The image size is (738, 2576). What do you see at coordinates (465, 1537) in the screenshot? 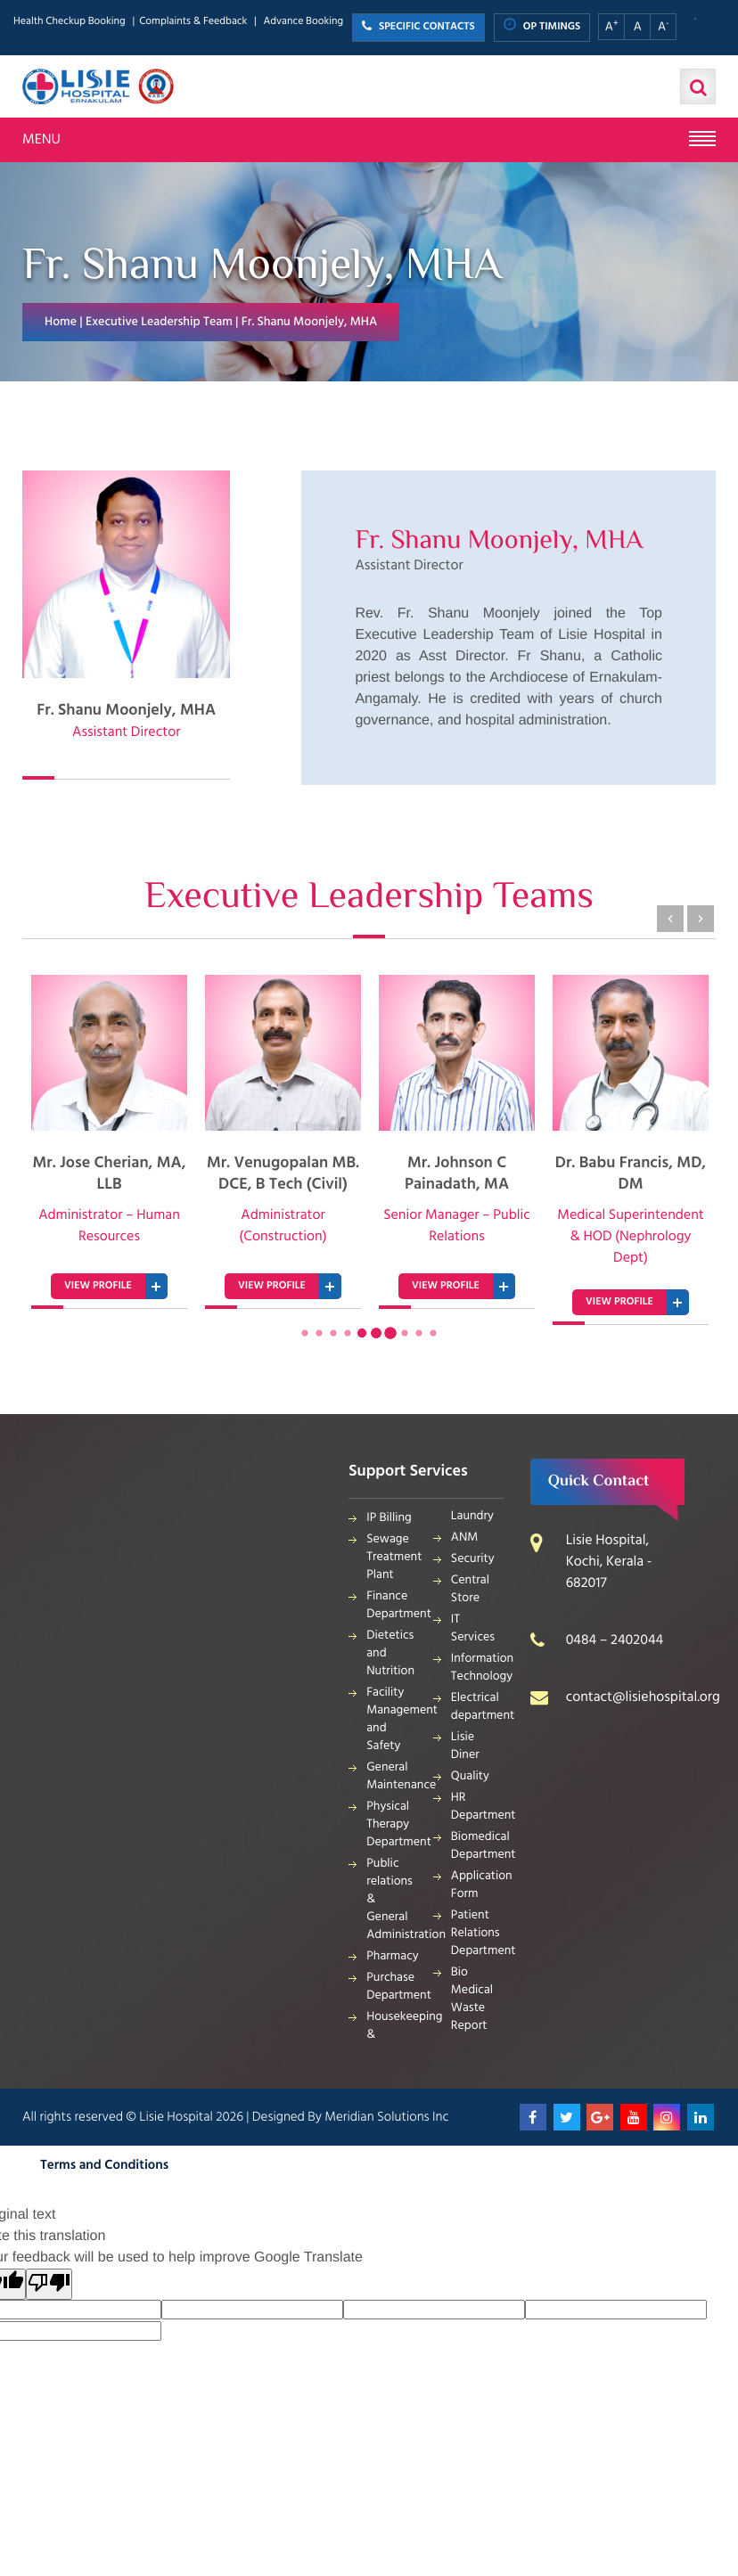
I see `ANM` at bounding box center [465, 1537].